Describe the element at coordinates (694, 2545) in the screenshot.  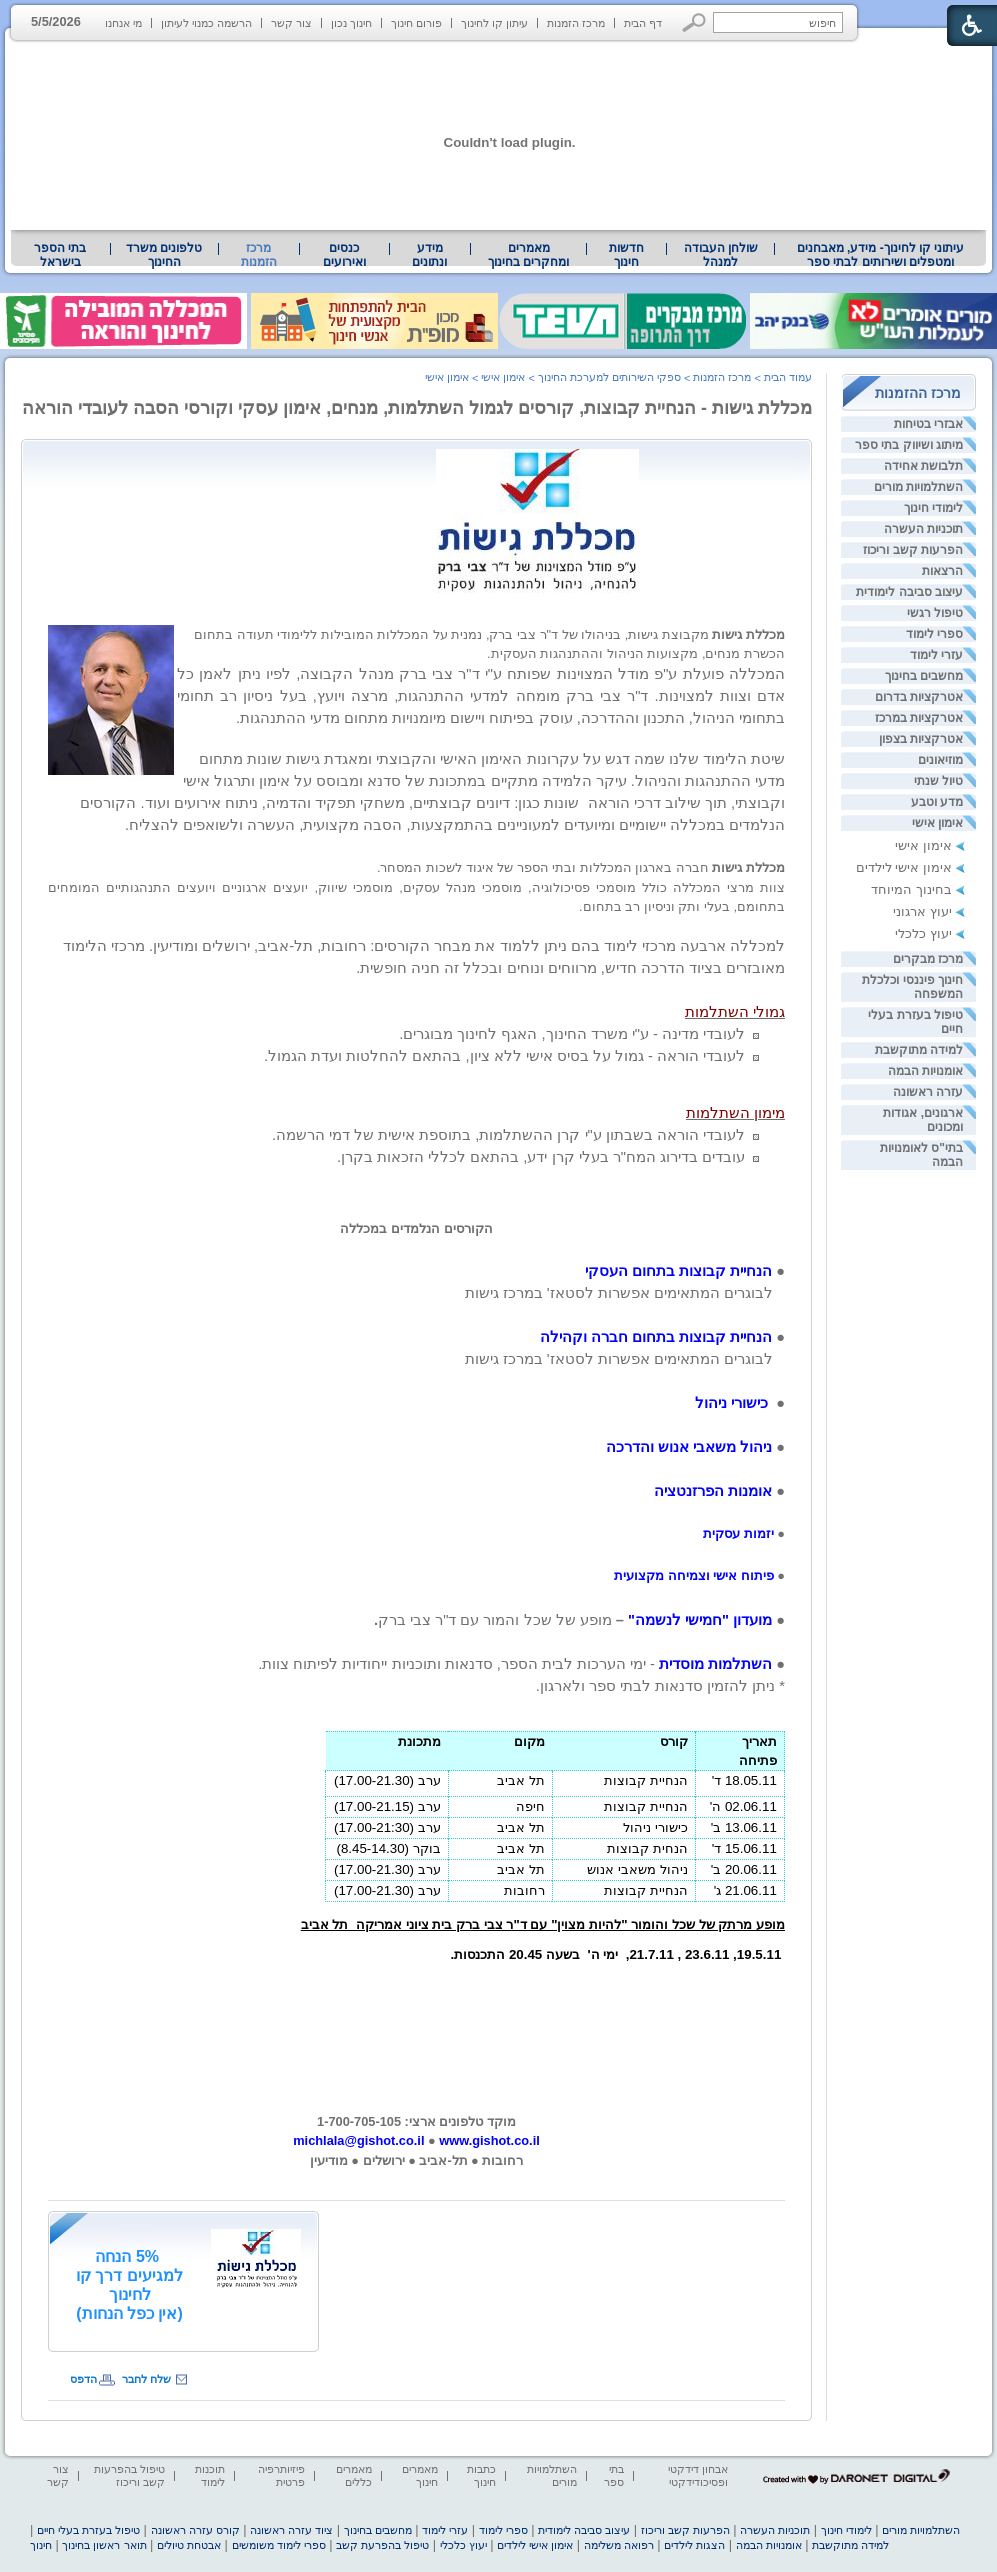
I see `הצגות לילדים` at that location.